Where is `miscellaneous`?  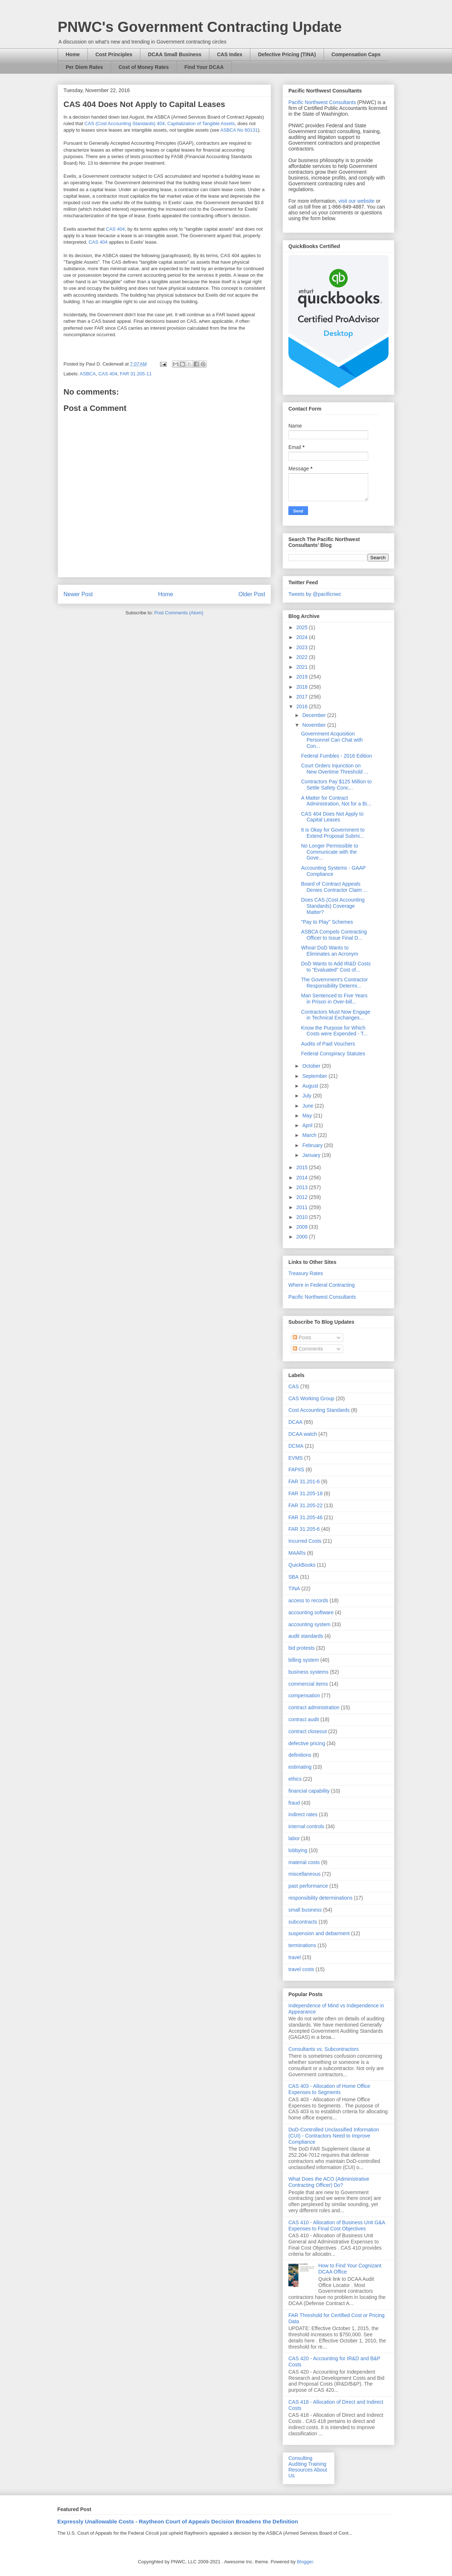
miscellaneous is located at coordinates (304, 1874).